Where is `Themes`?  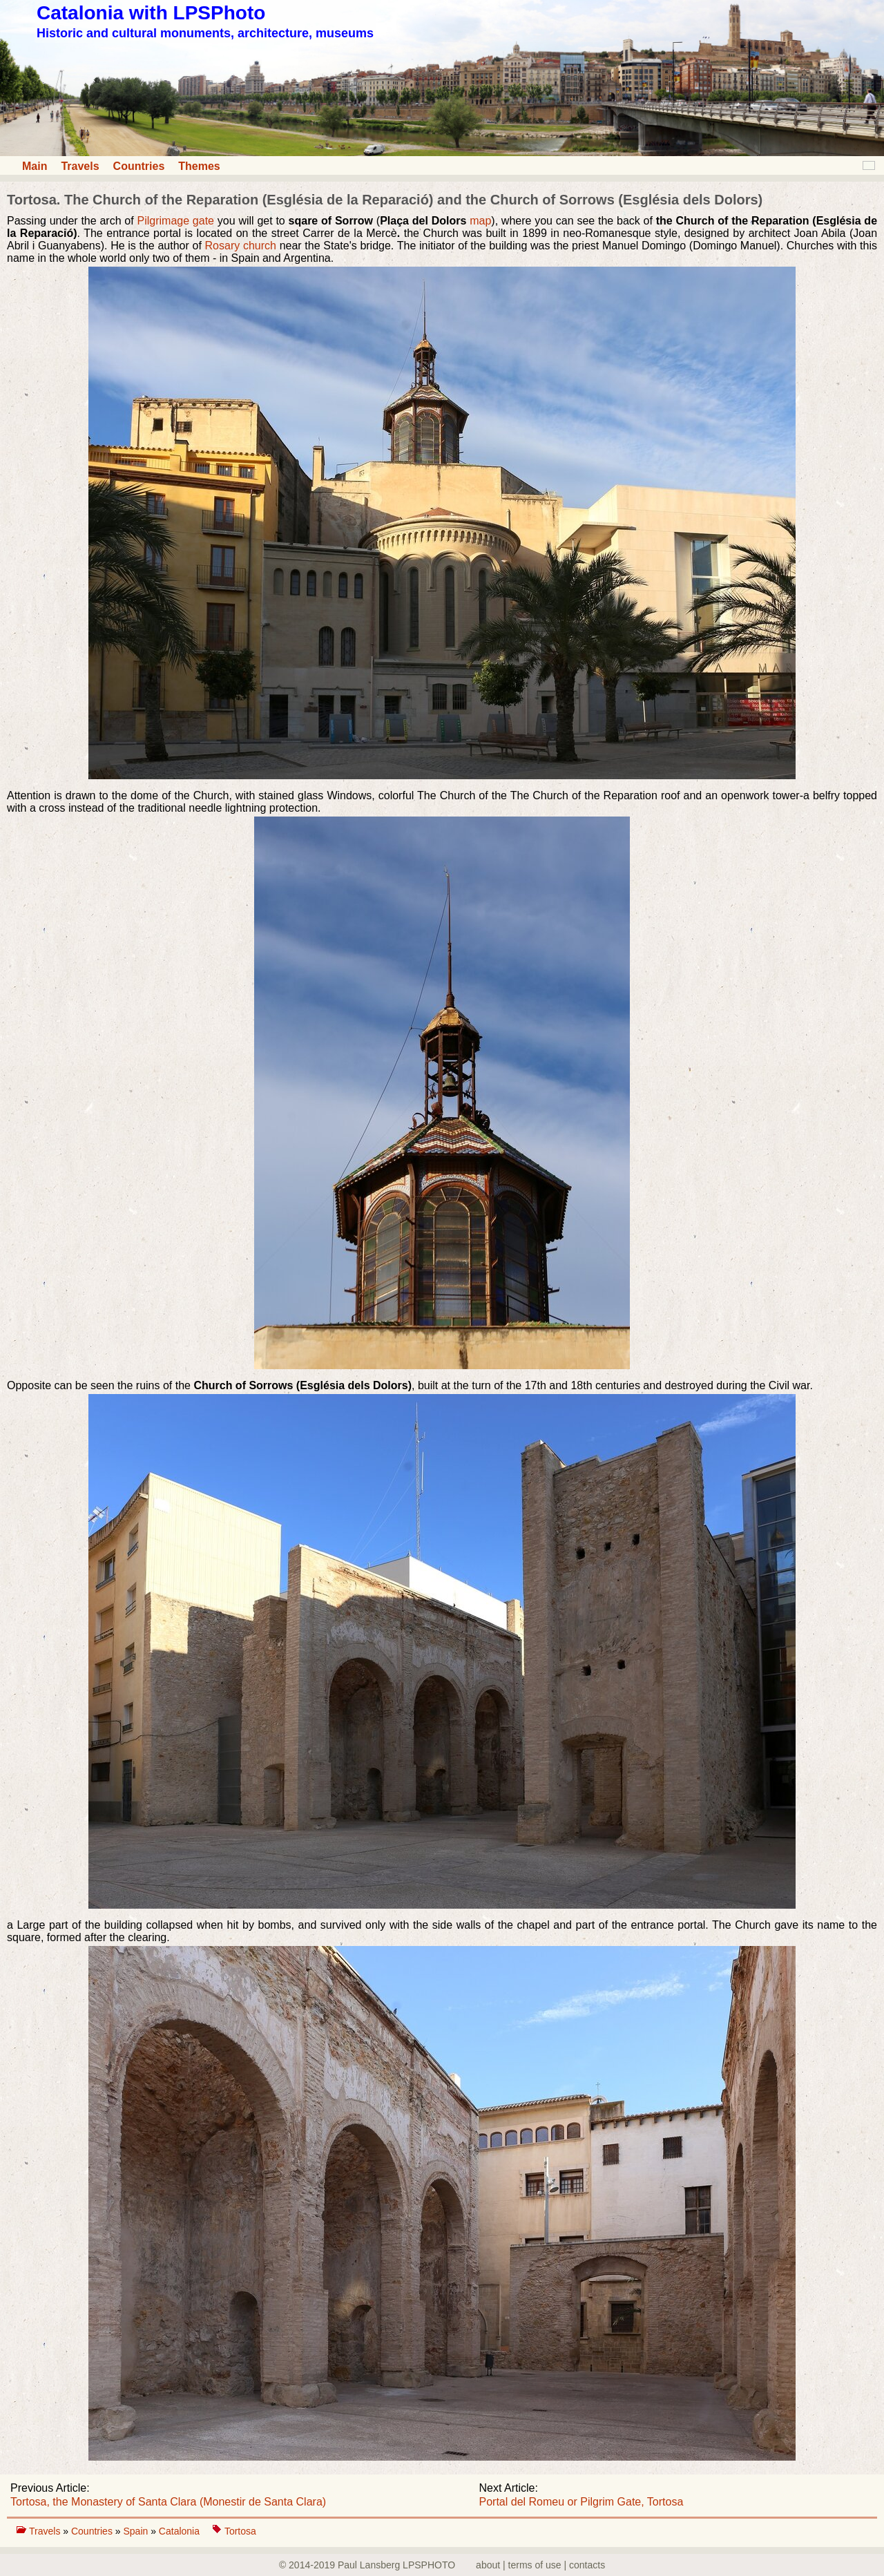 Themes is located at coordinates (199, 166).